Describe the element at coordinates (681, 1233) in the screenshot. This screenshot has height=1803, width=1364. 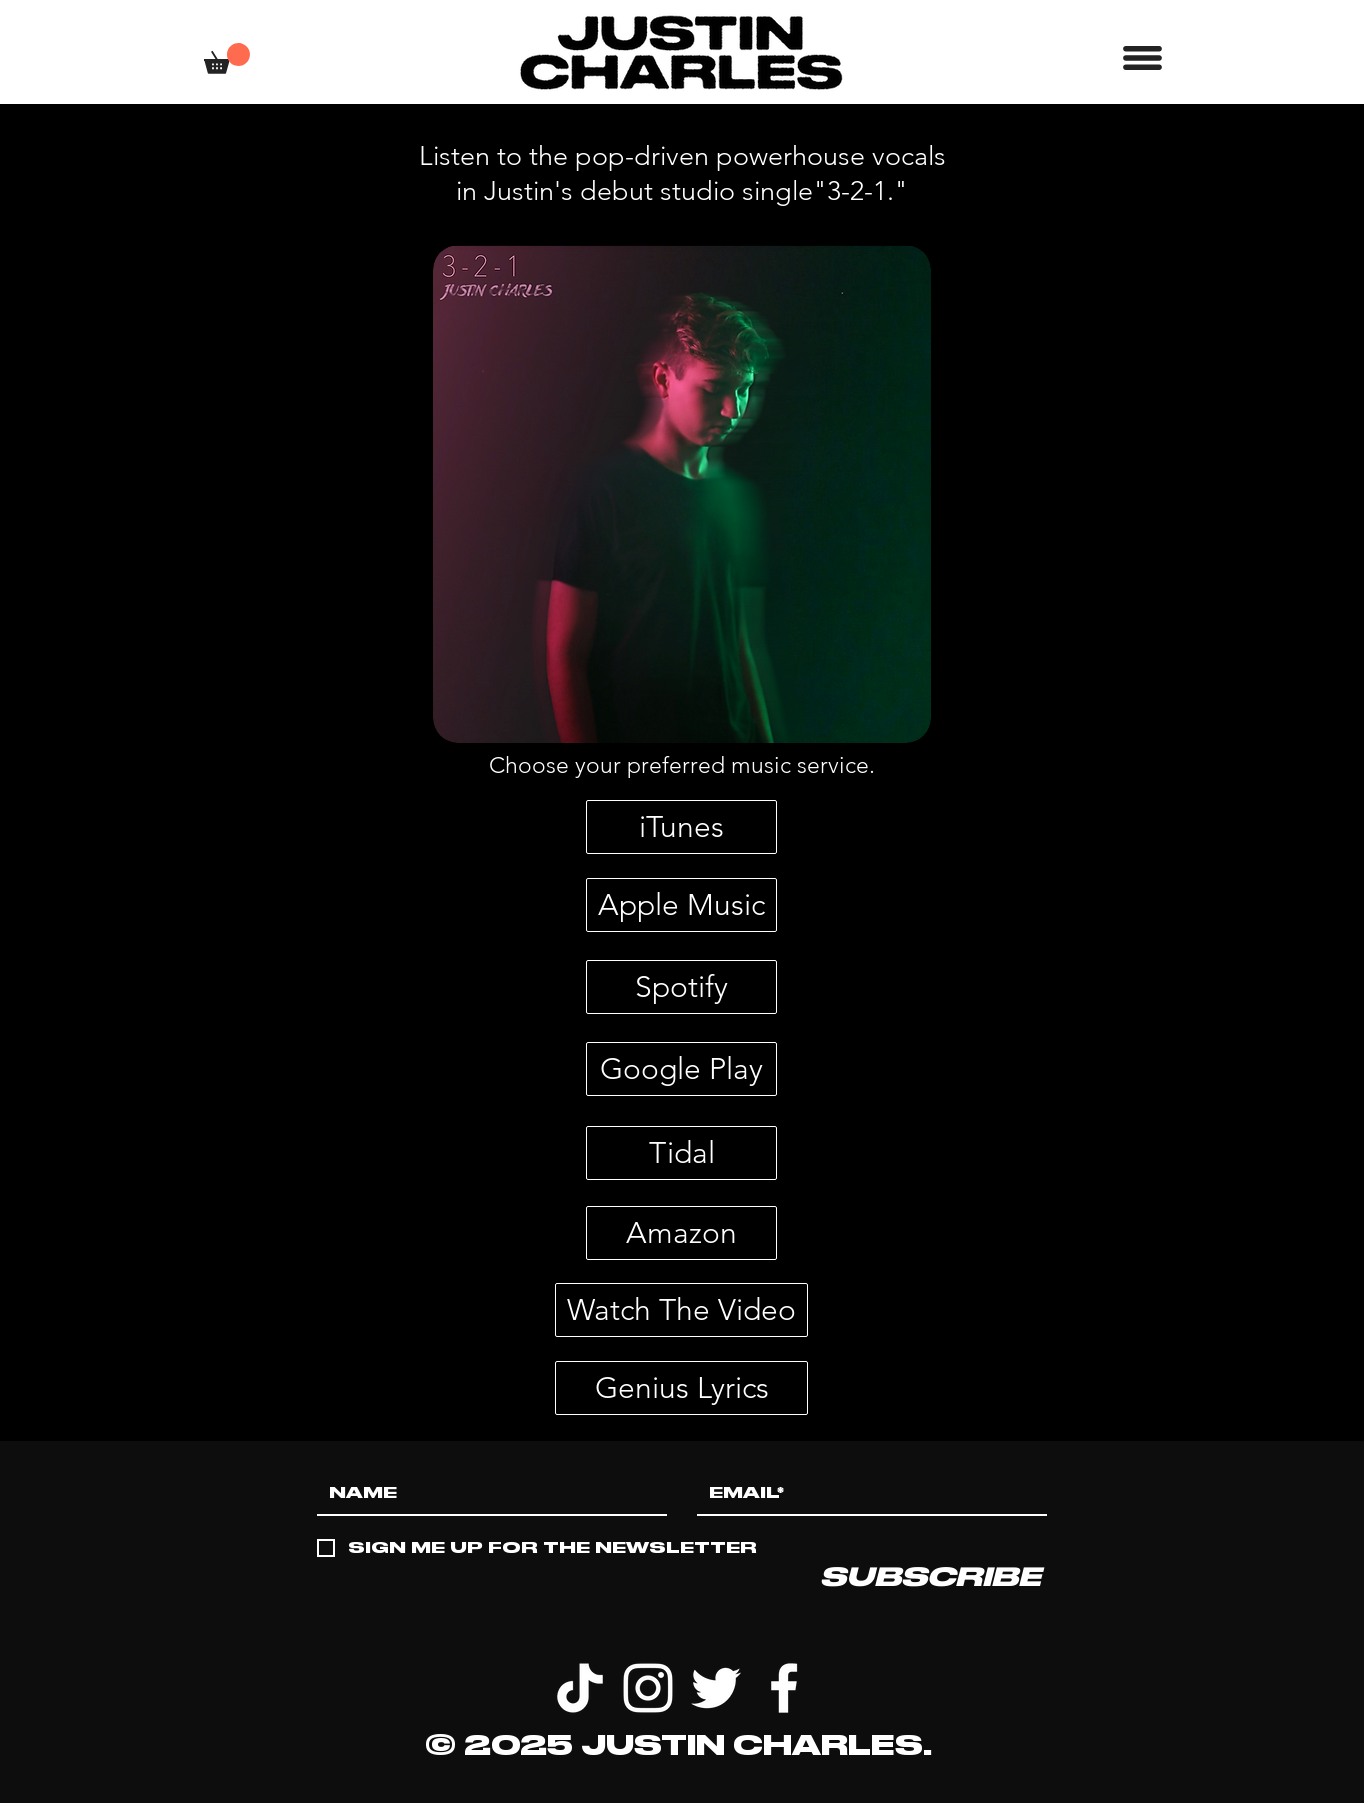
I see `[Amazon]` at that location.